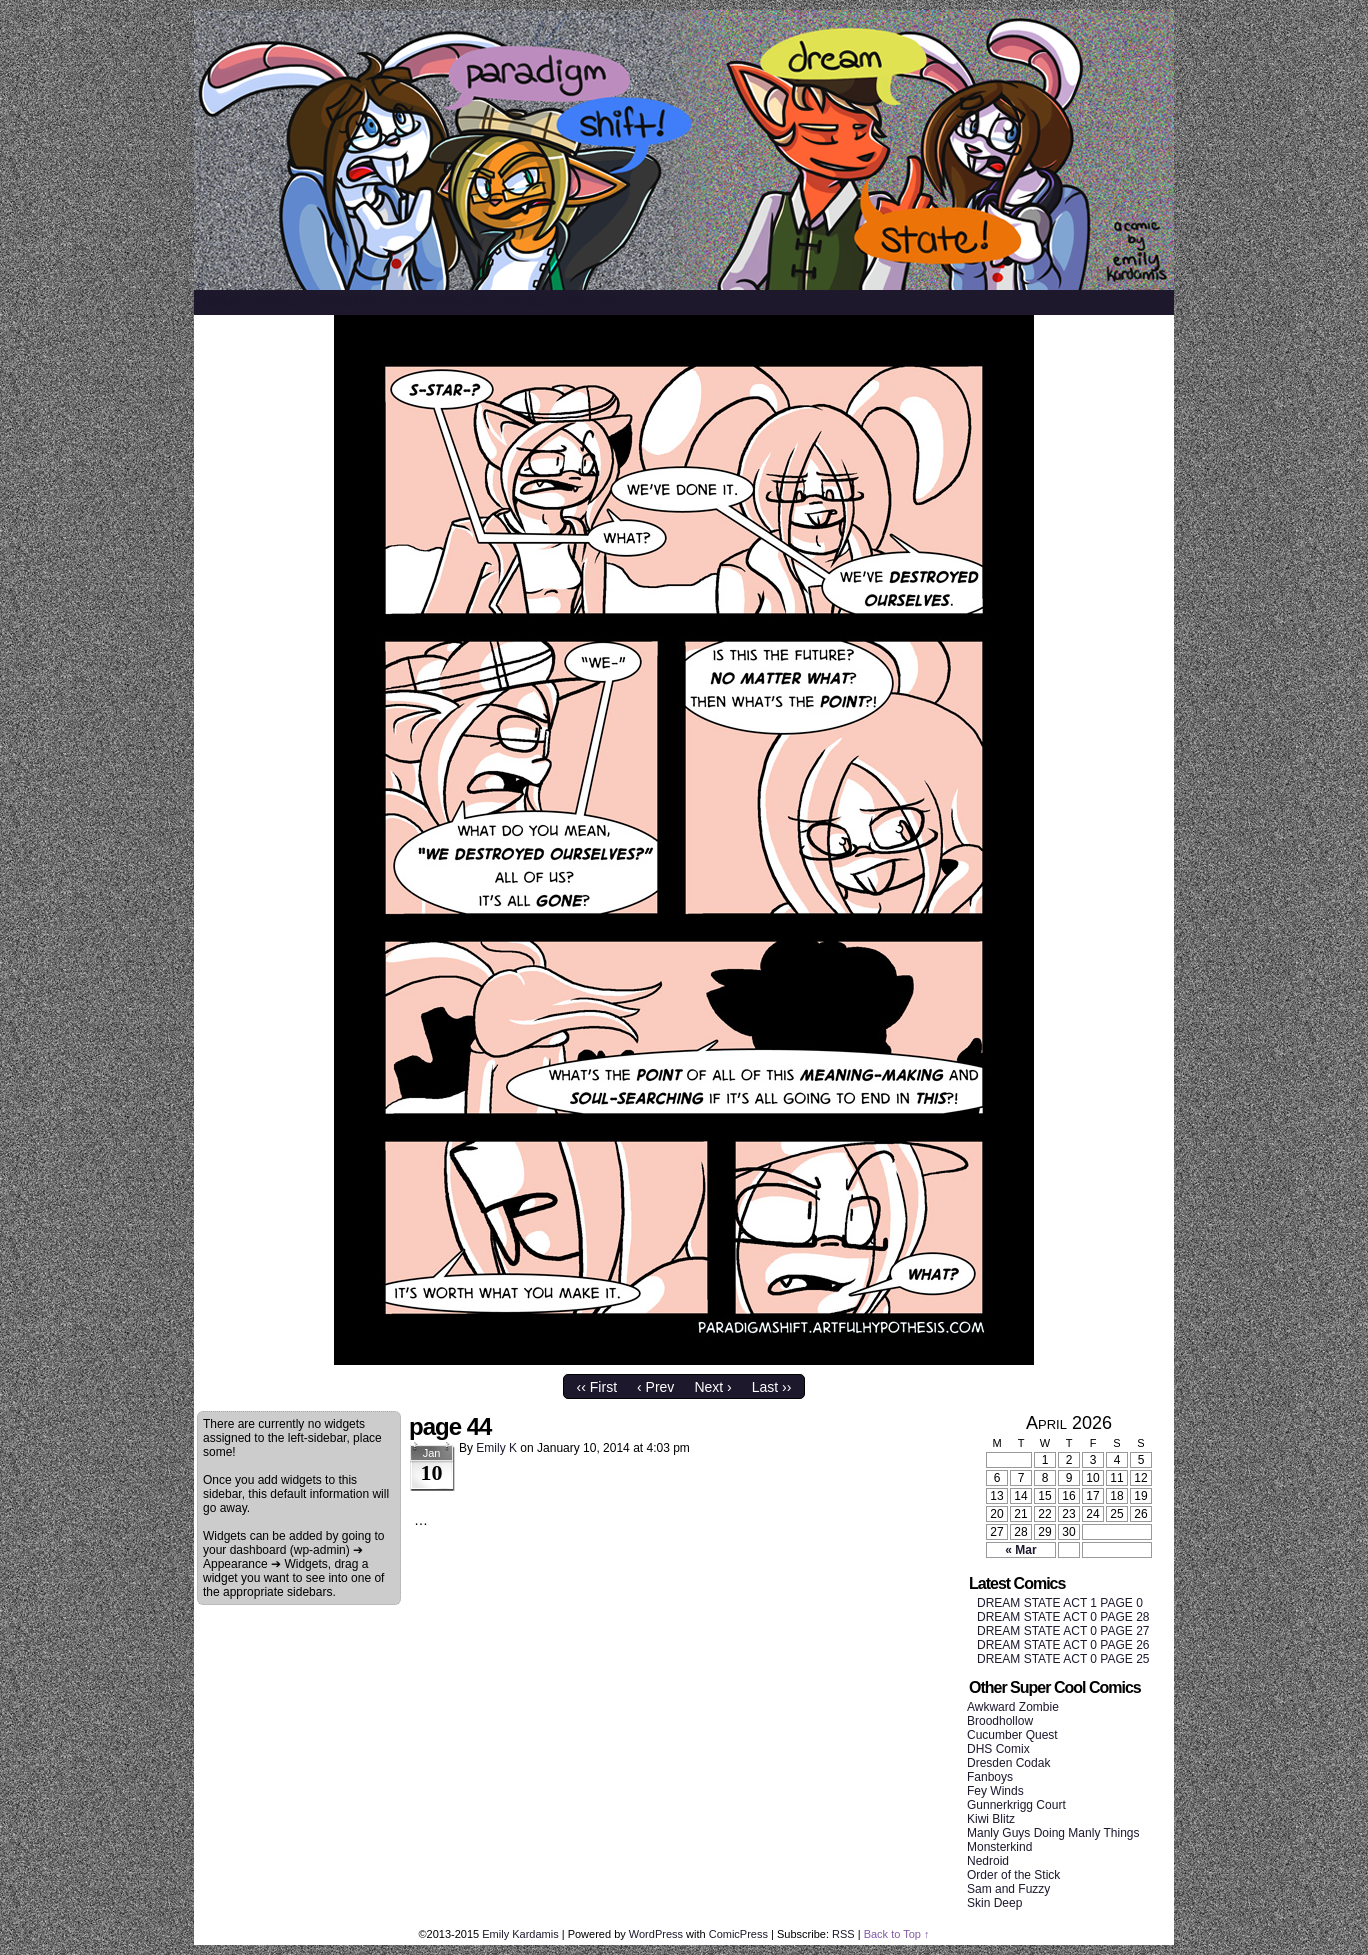  Describe the element at coordinates (1008, 1763) in the screenshot. I see `Dresden Codak` at that location.